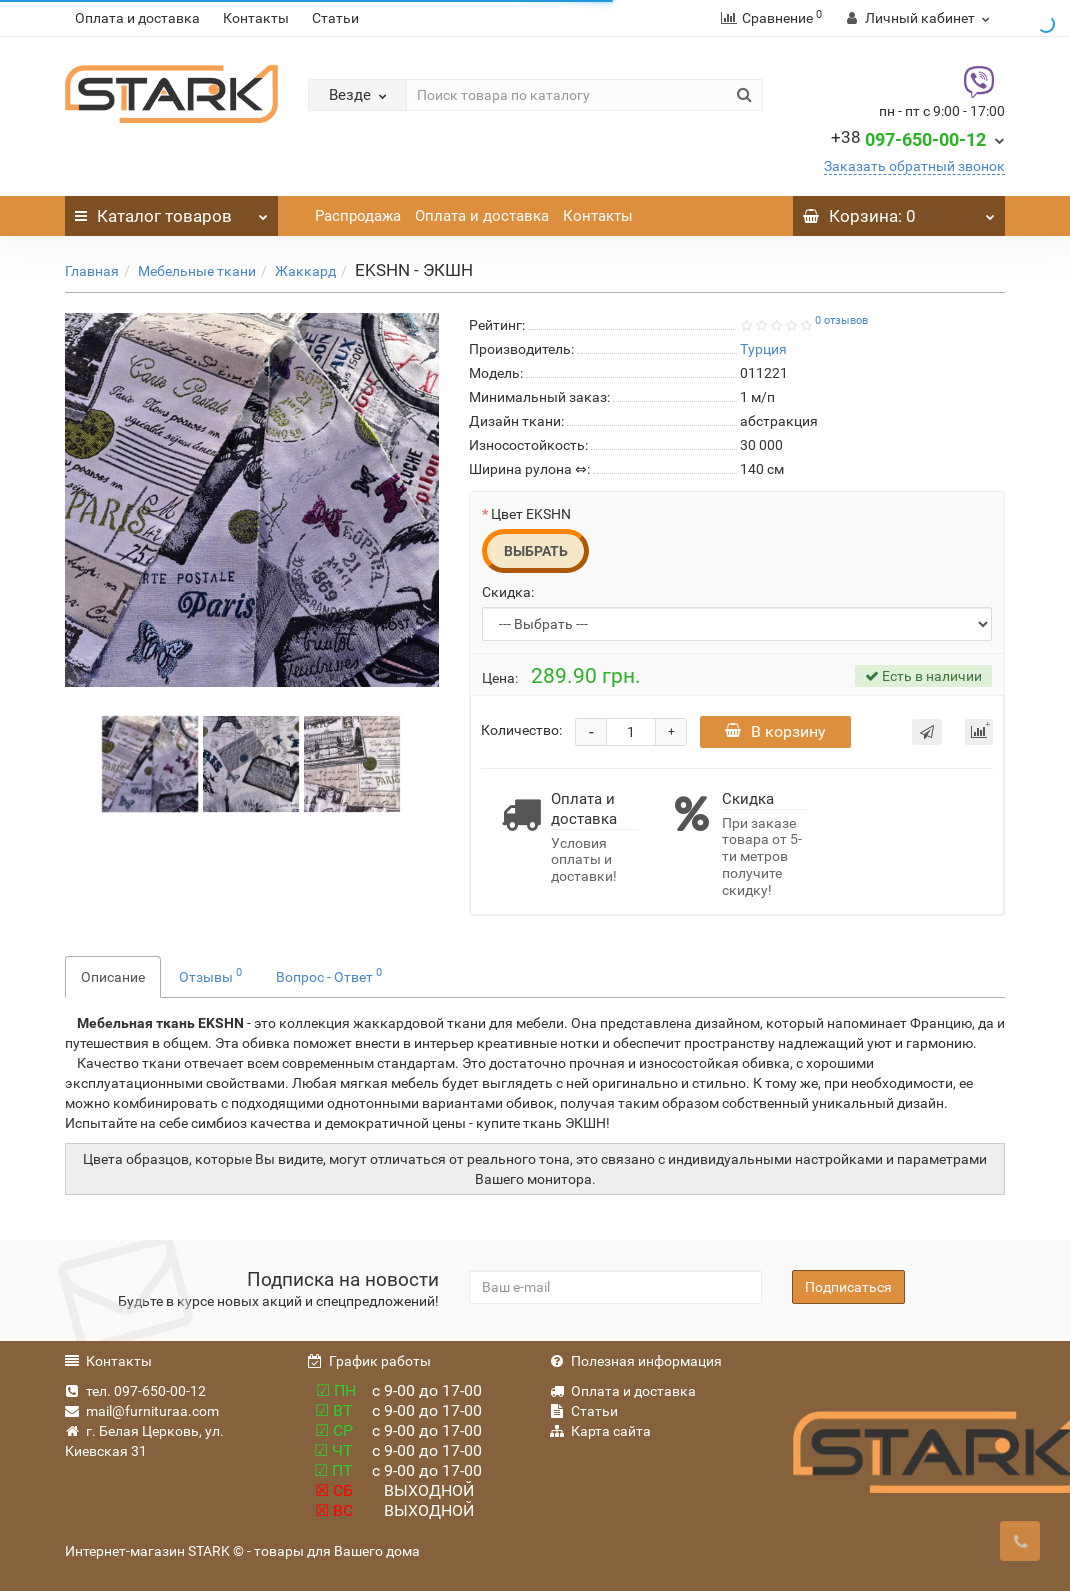  Describe the element at coordinates (600, 1431) in the screenshot. I see `Карта сайта` at that location.